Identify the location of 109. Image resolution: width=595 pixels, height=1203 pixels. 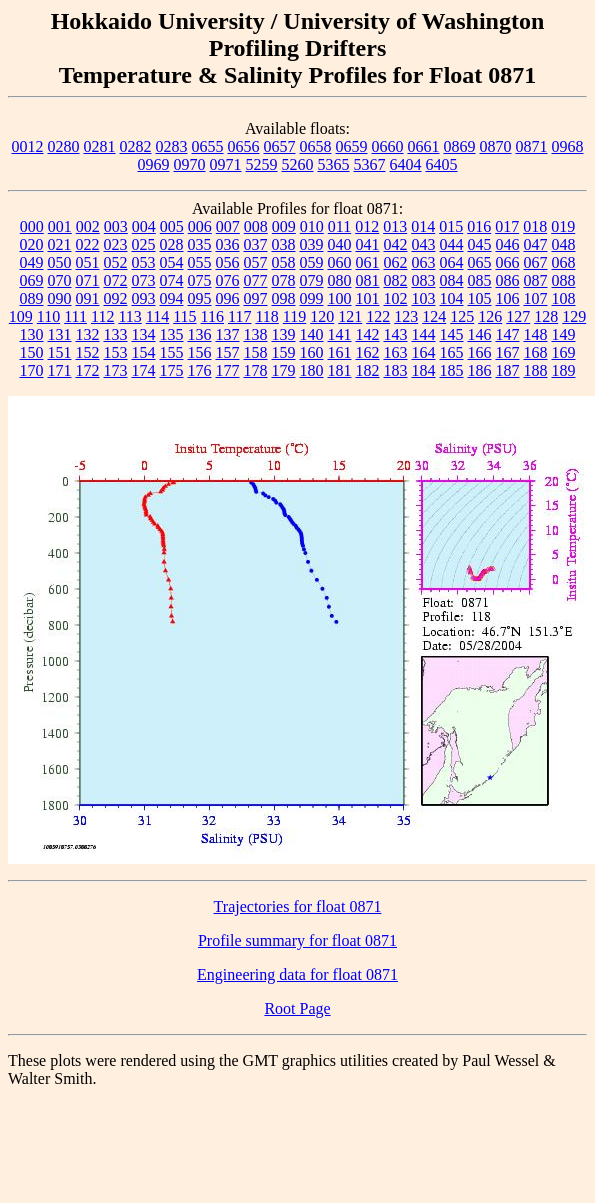
(21, 316).